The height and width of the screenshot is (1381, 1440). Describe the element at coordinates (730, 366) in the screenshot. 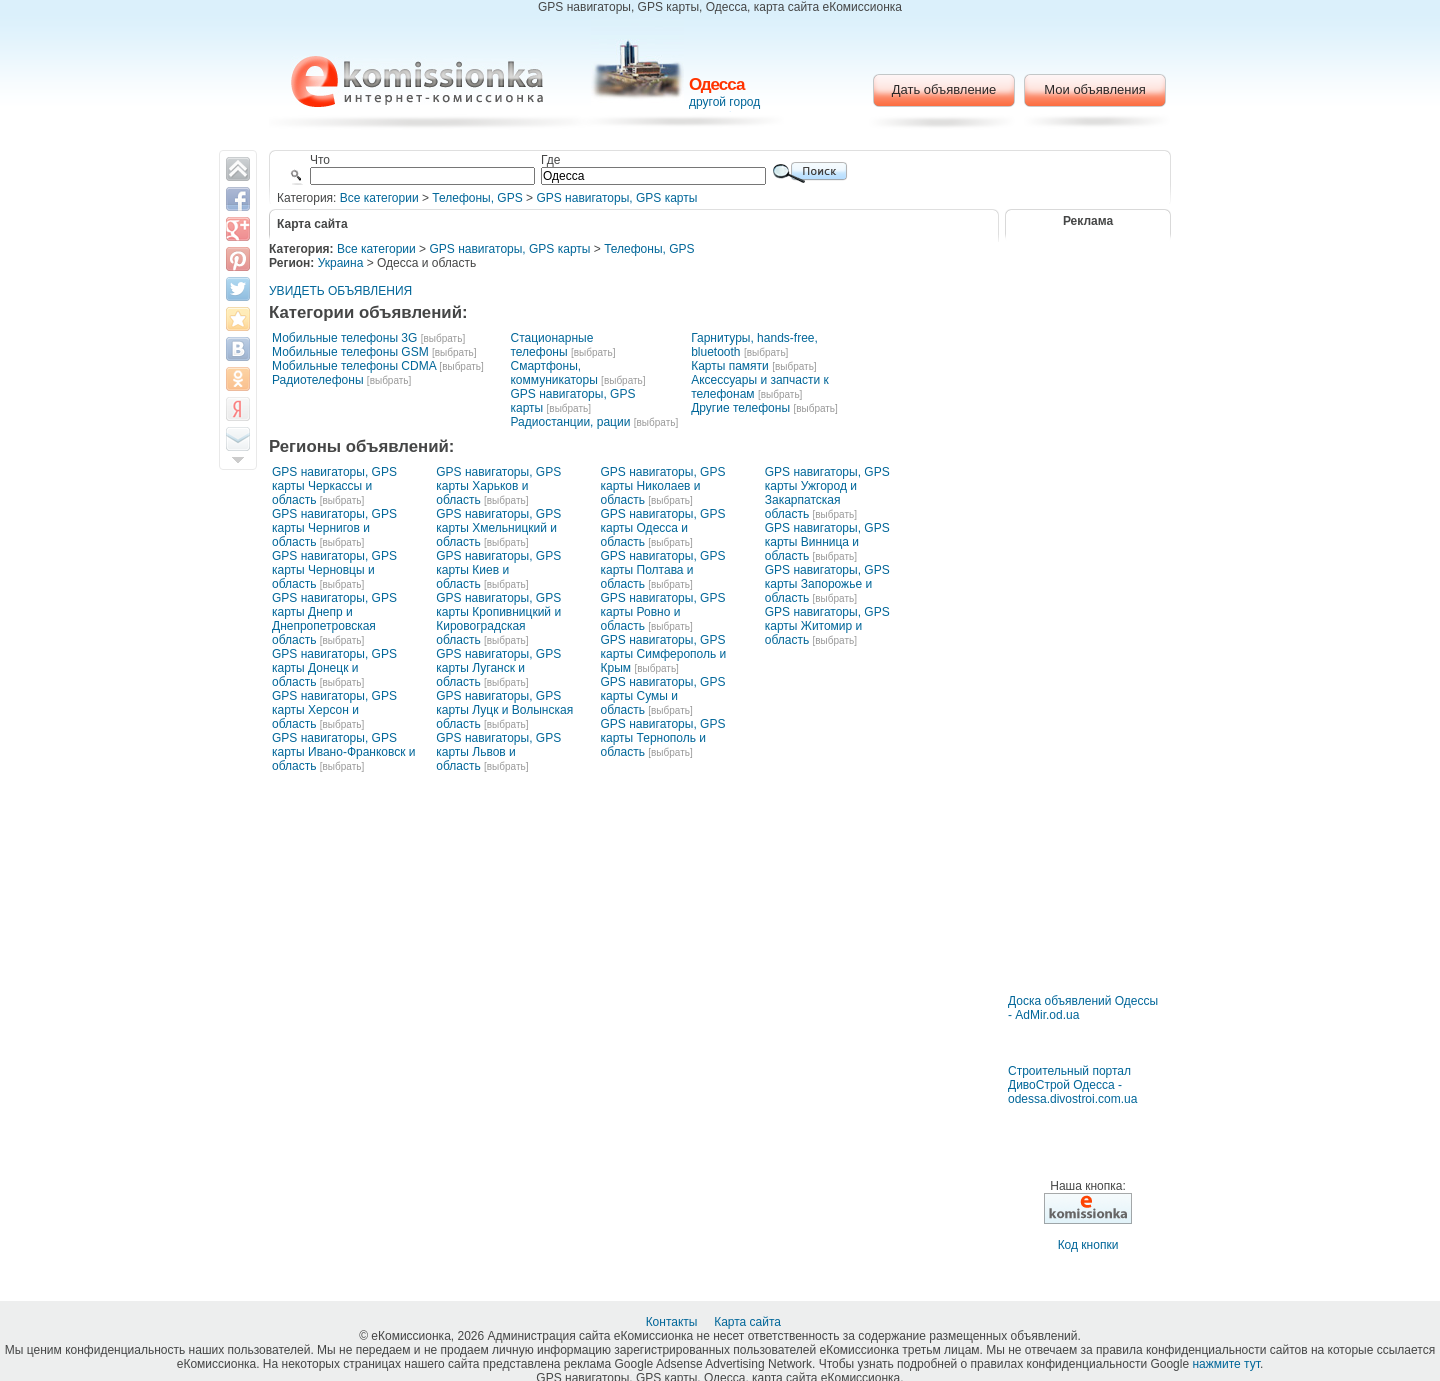

I see `Карты памяти` at that location.